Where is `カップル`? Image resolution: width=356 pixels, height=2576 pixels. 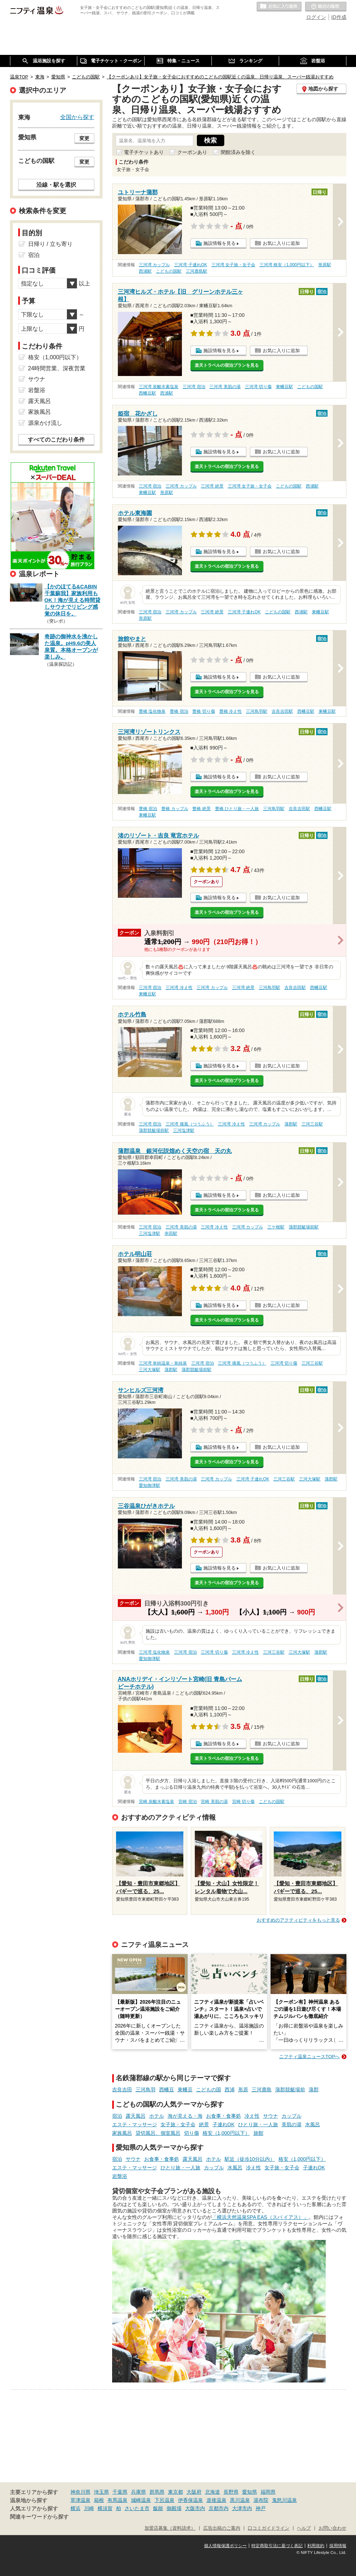
カップル is located at coordinates (292, 2116).